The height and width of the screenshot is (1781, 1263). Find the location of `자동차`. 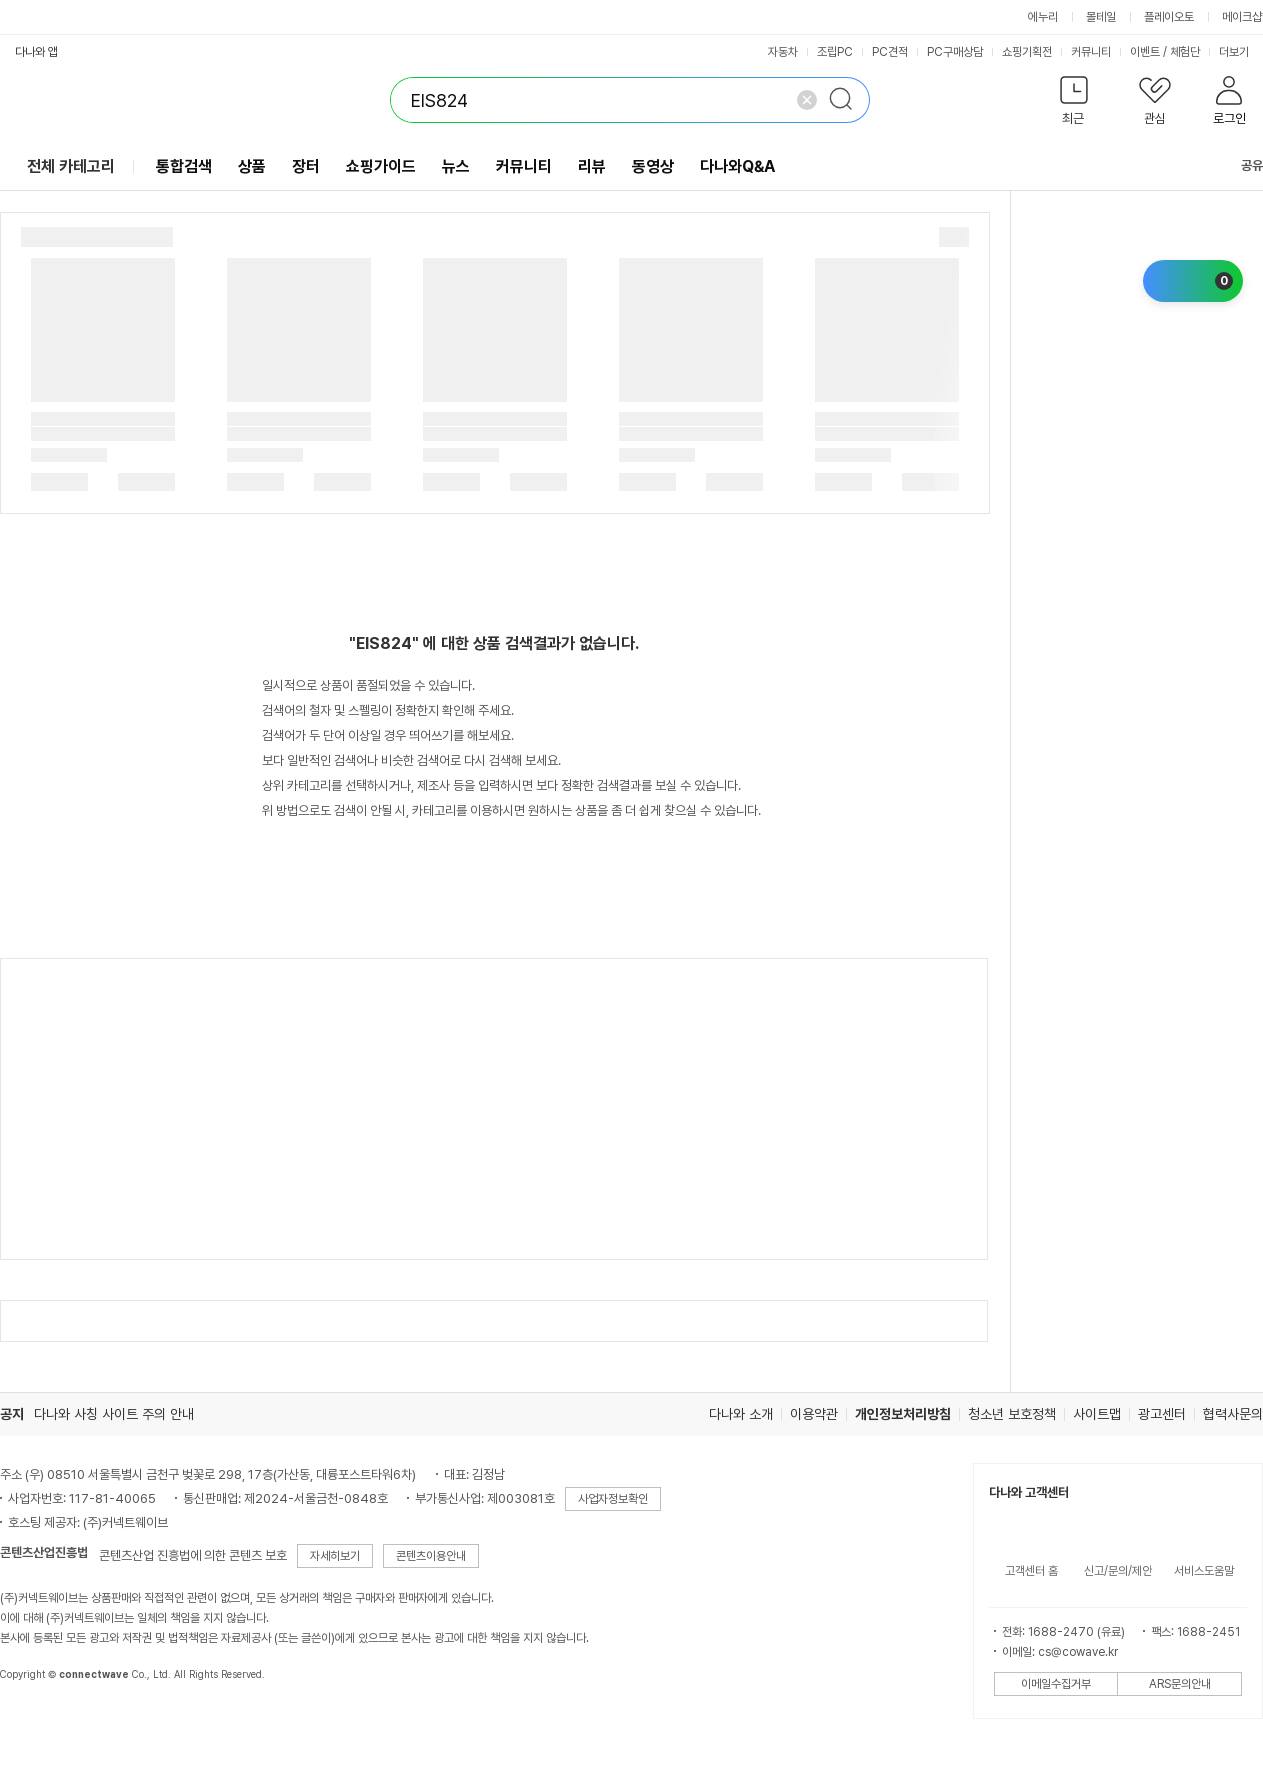

자동차 is located at coordinates (783, 52).